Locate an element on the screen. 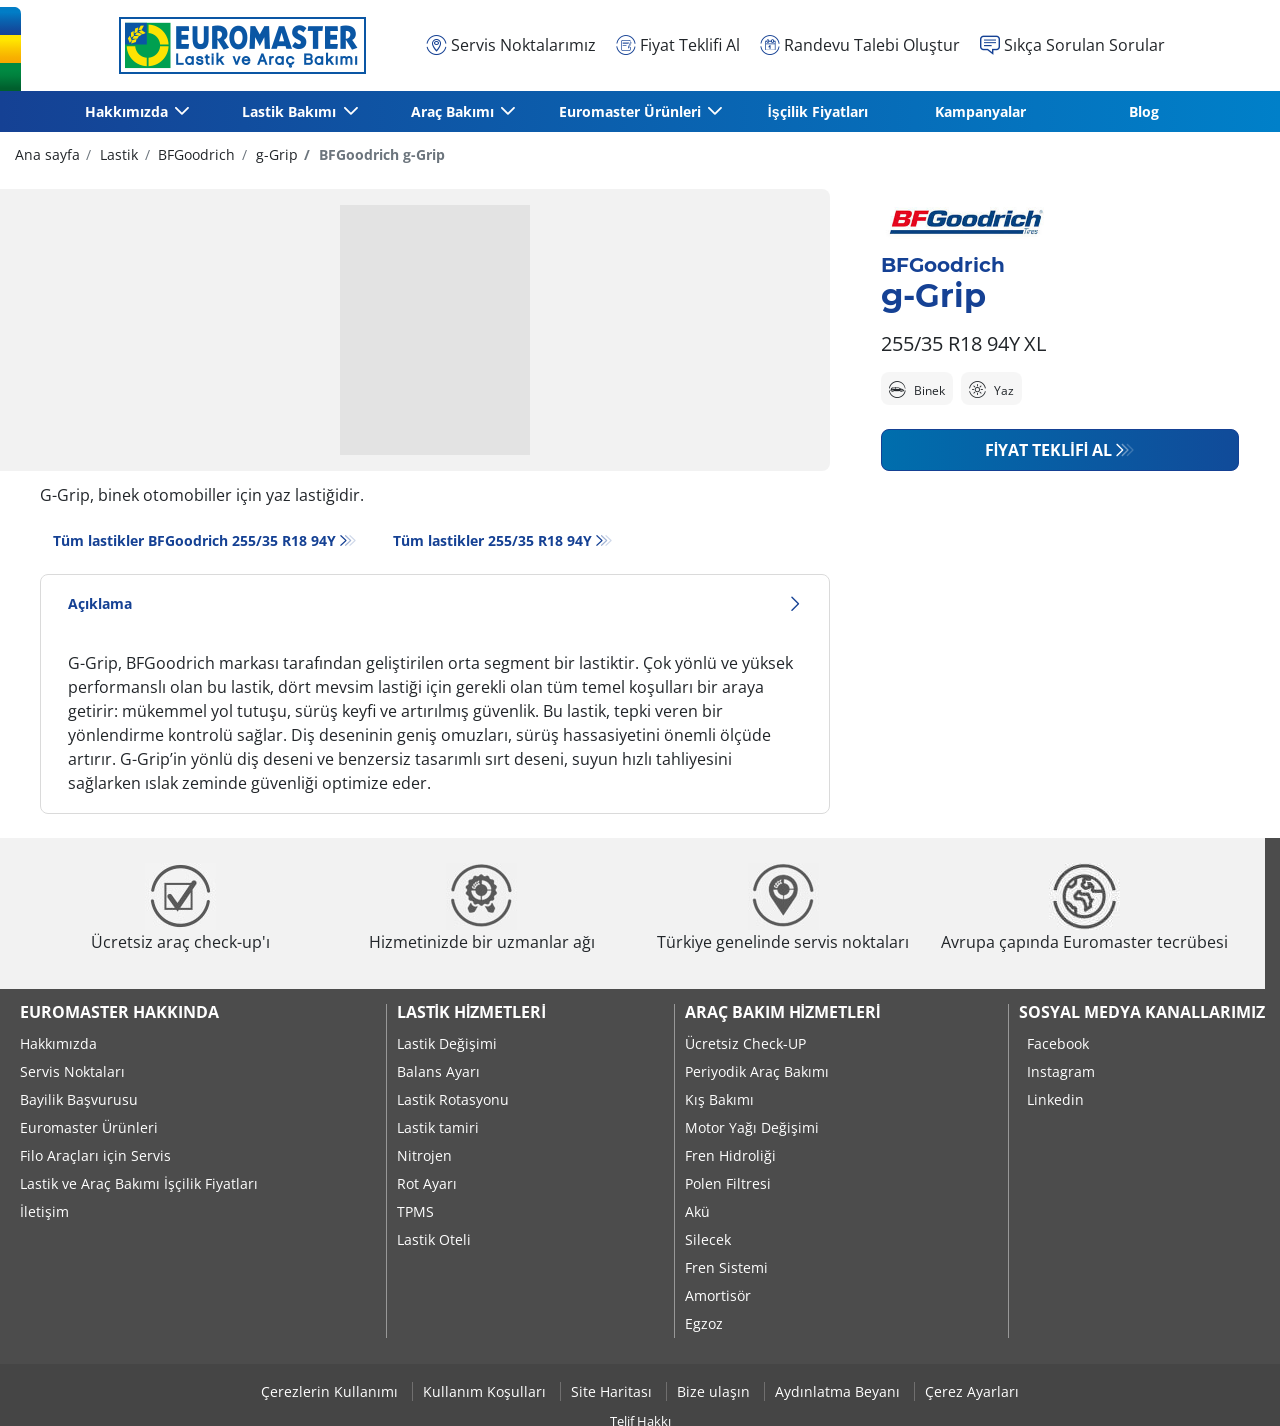 This screenshot has width=1280, height=1426. Fiyat Teklifi Al is located at coordinates (1048, 450).